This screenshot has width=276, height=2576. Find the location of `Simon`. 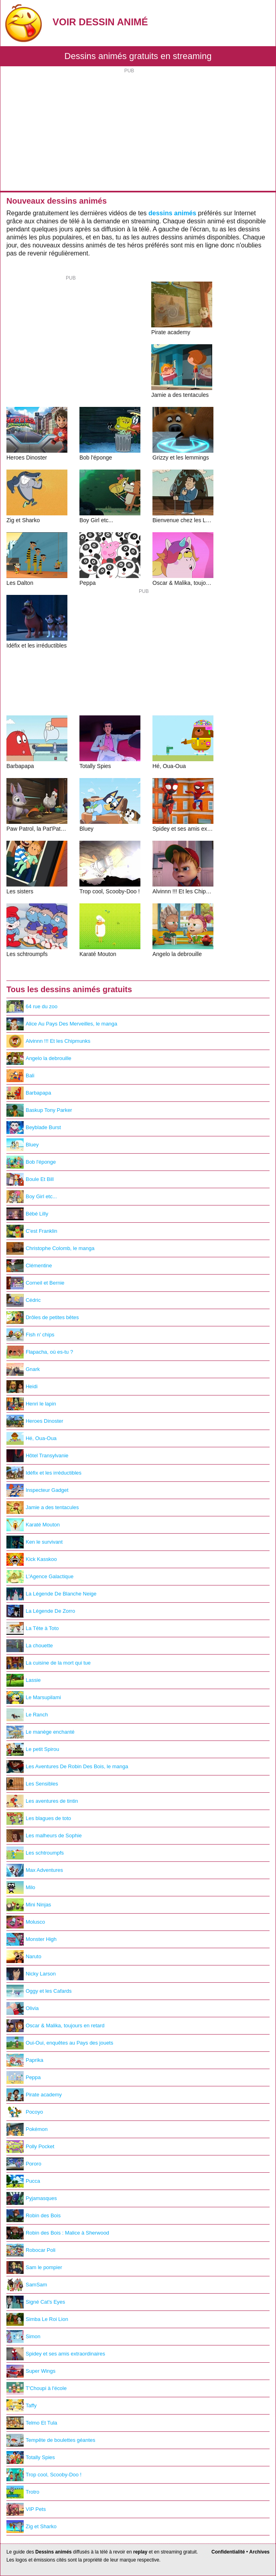

Simon is located at coordinates (23, 2336).